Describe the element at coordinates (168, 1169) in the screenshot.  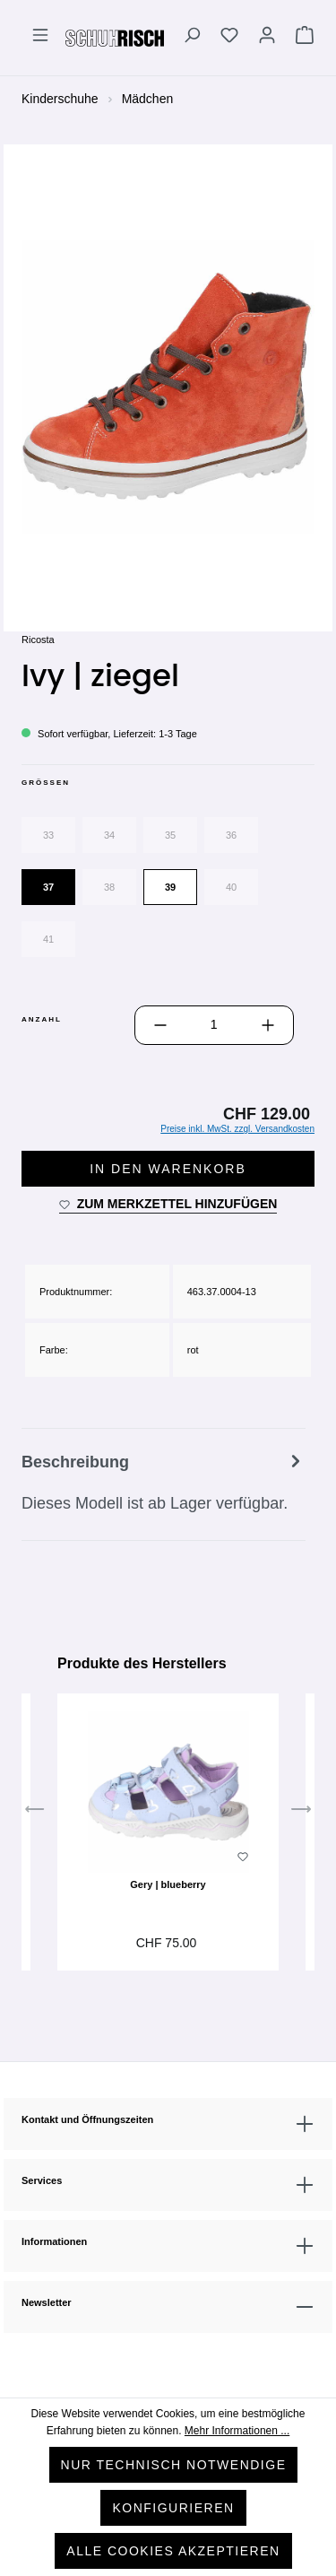
I see `In den Warenkorb` at that location.